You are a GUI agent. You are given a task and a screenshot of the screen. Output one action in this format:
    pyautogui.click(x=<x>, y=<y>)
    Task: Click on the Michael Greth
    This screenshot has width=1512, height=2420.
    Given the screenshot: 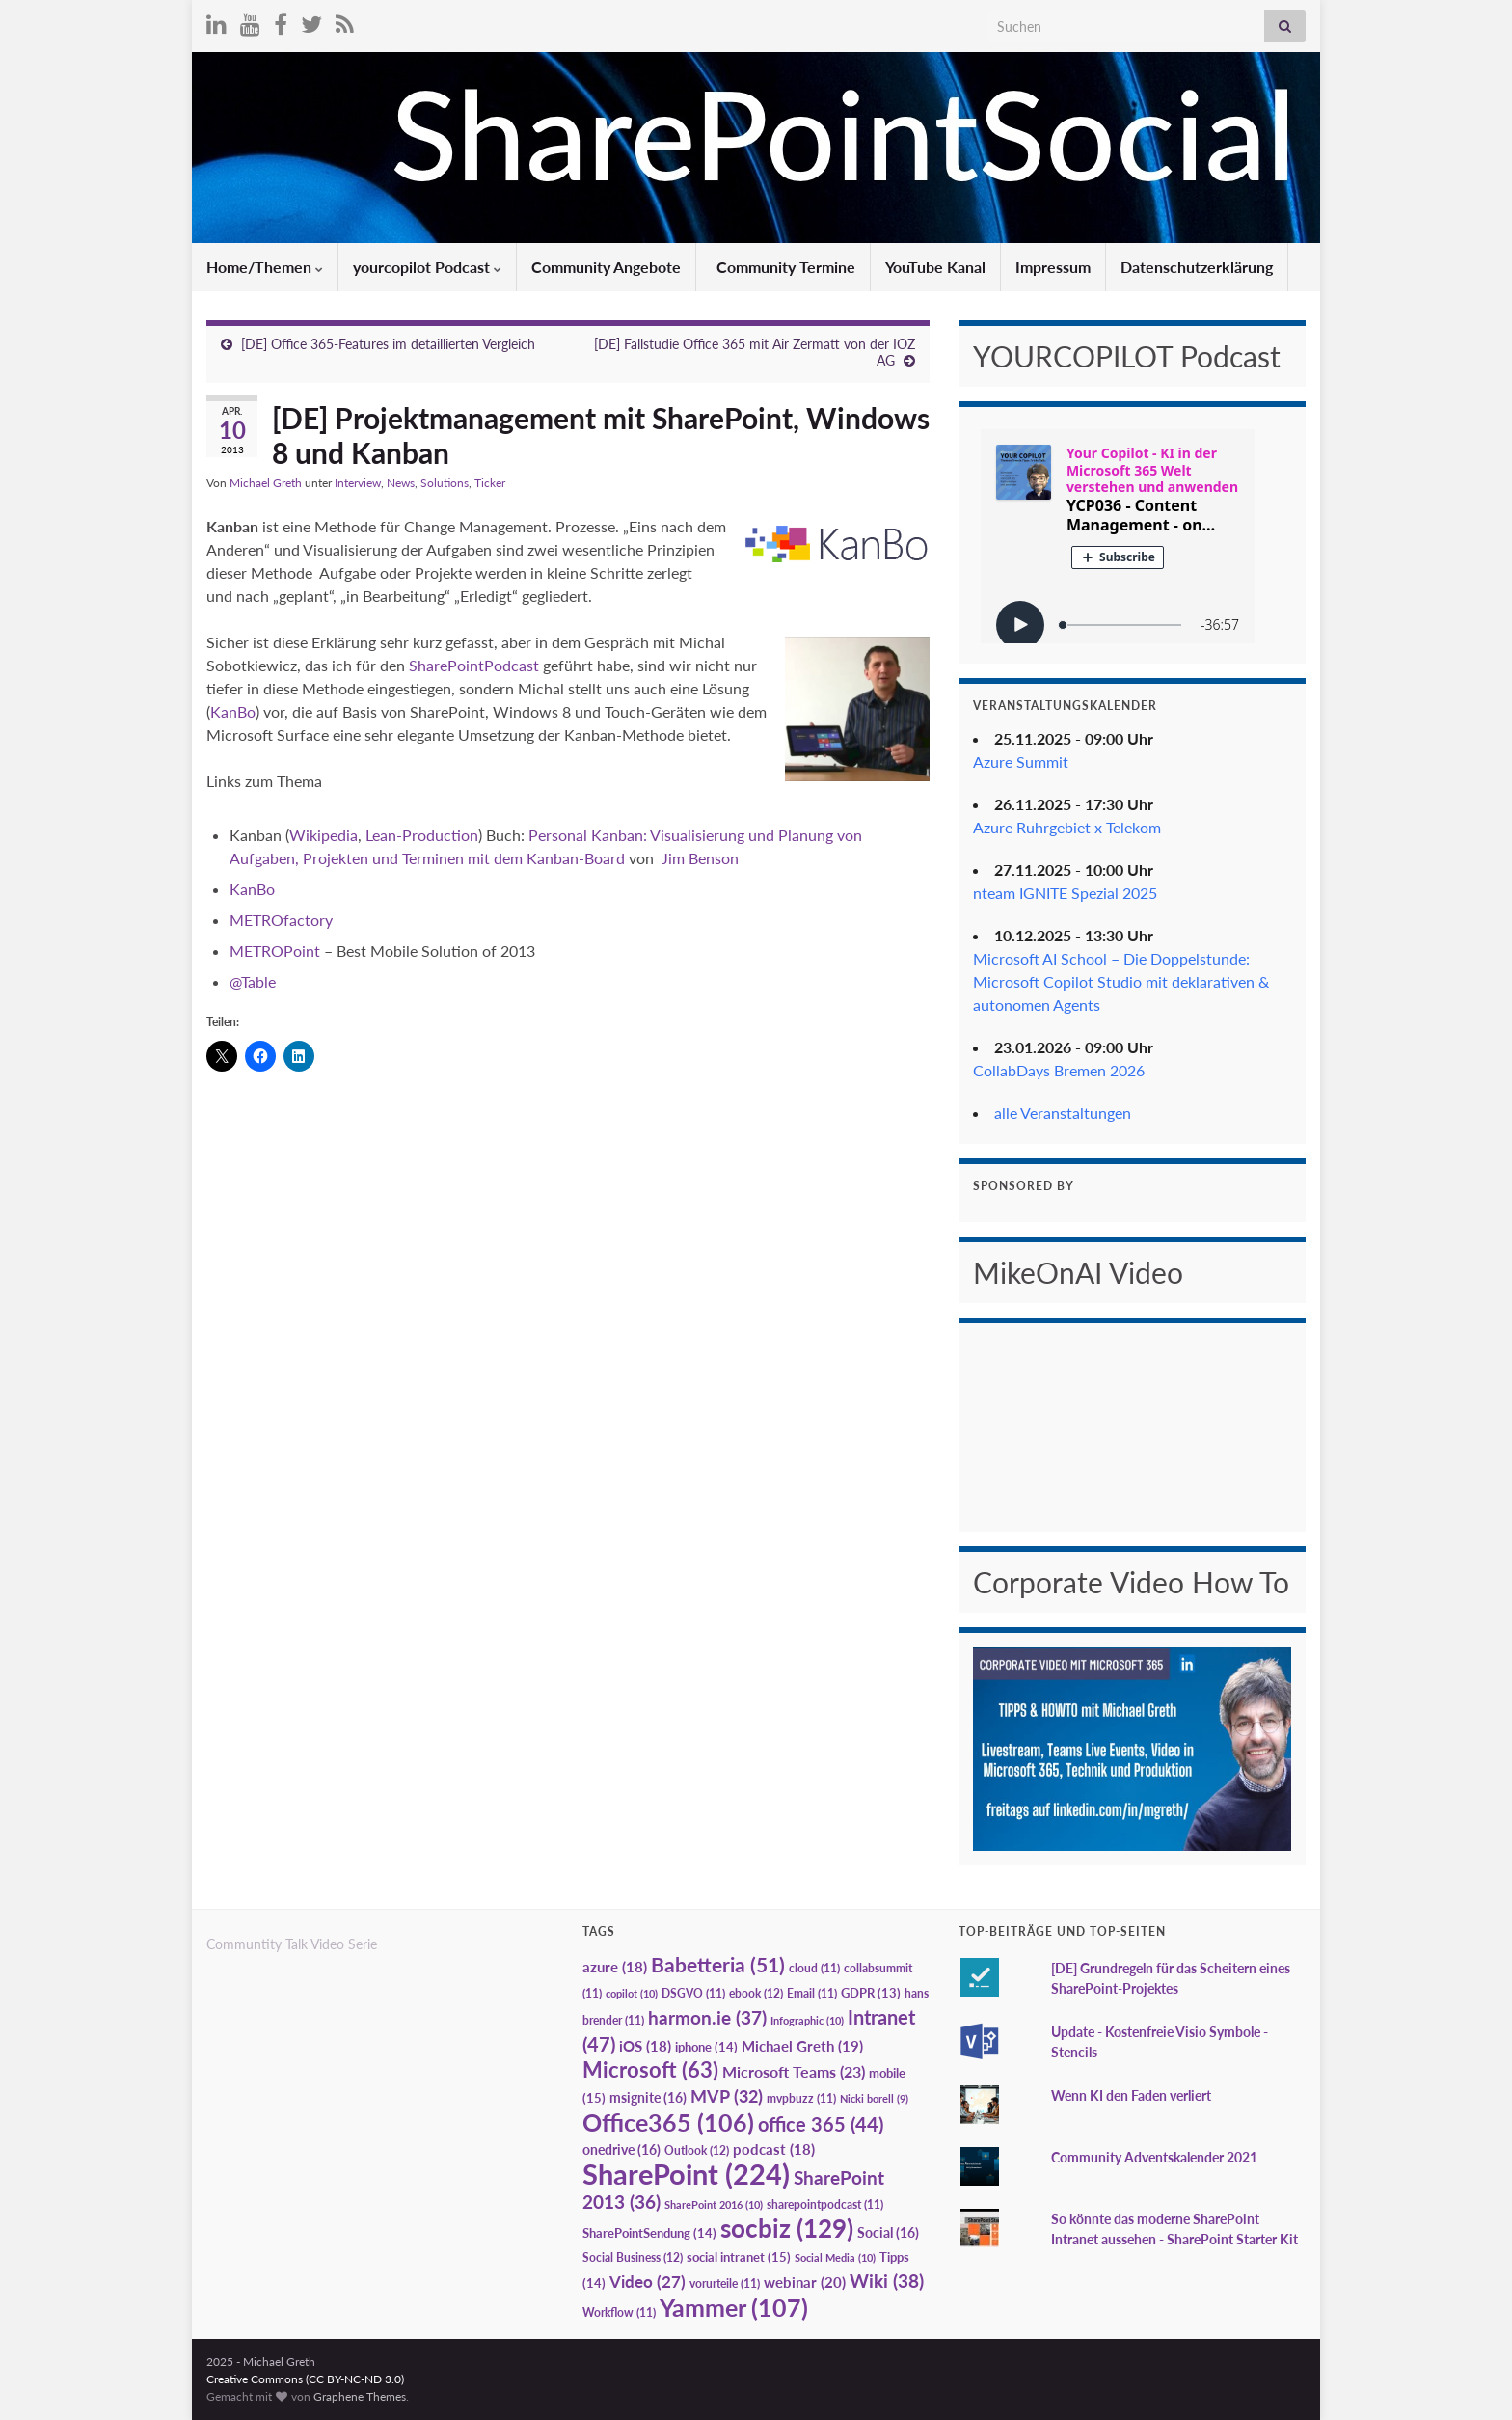 What is the action you would take?
    pyautogui.click(x=266, y=483)
    